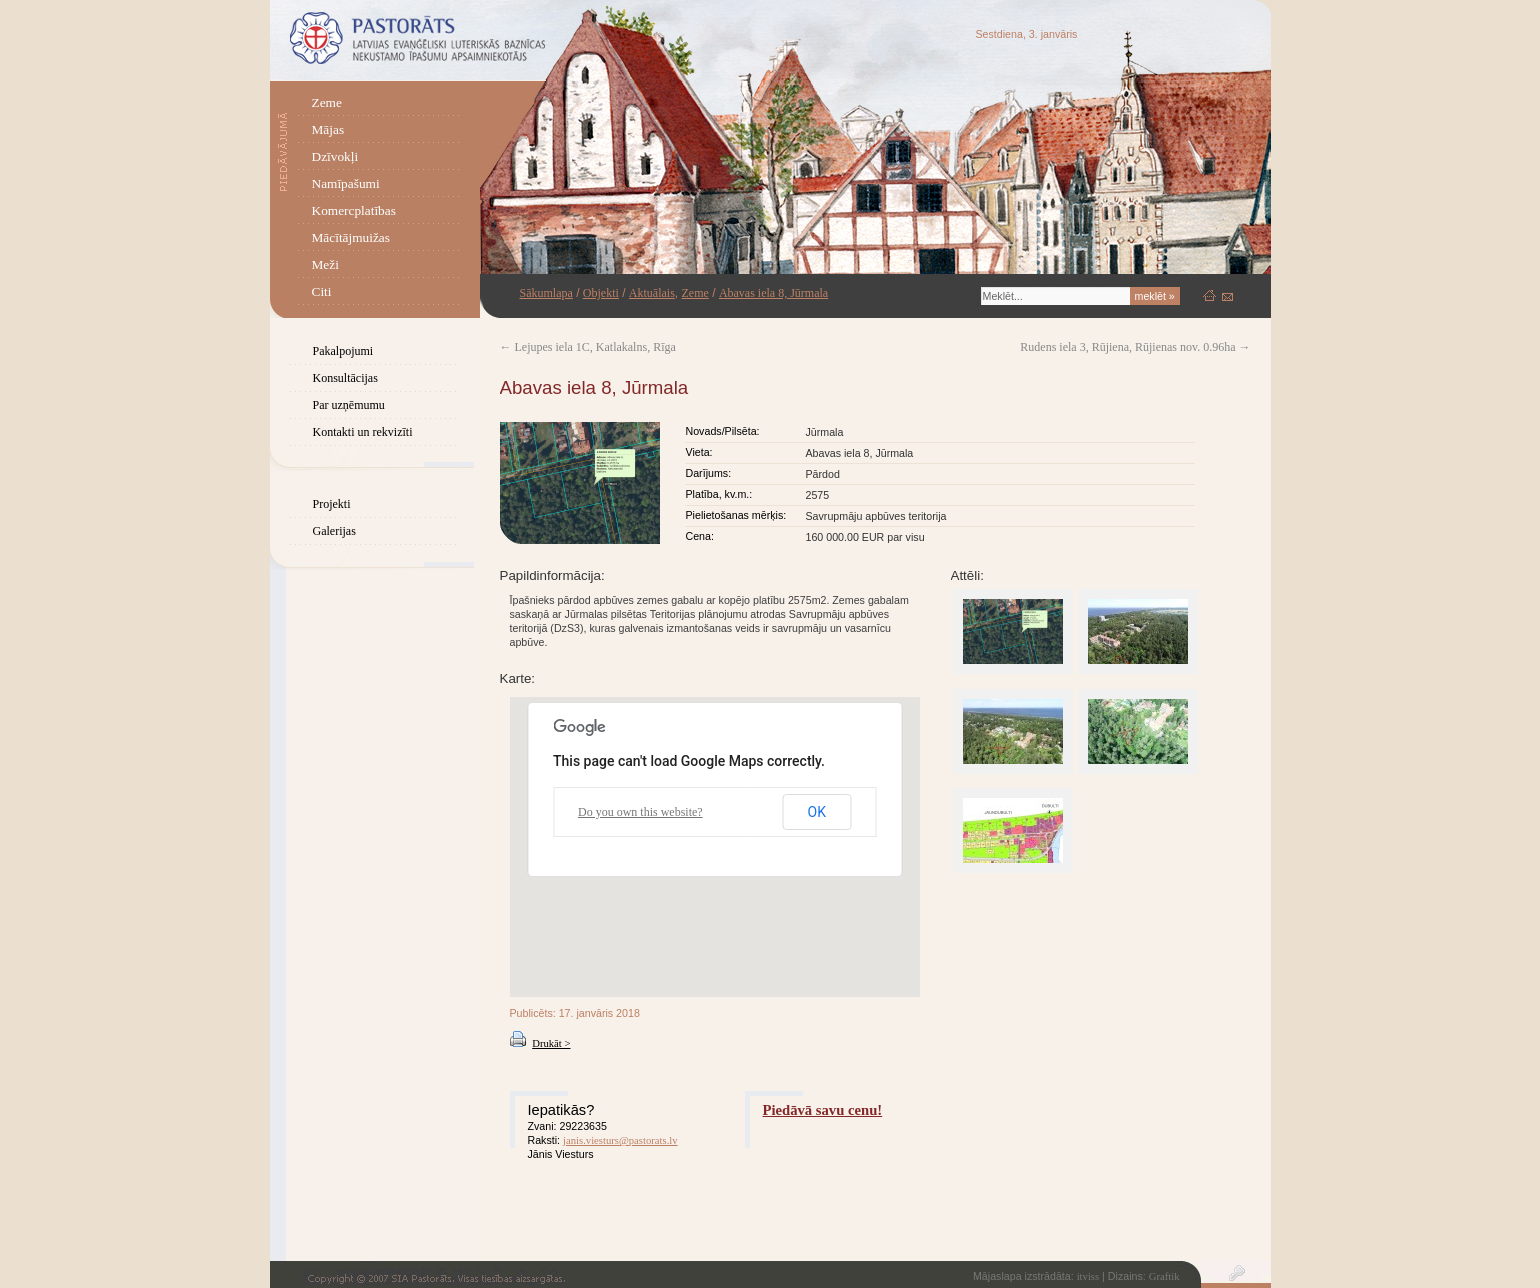 The height and width of the screenshot is (1288, 1540). What do you see at coordinates (817, 812) in the screenshot?
I see `OK` at bounding box center [817, 812].